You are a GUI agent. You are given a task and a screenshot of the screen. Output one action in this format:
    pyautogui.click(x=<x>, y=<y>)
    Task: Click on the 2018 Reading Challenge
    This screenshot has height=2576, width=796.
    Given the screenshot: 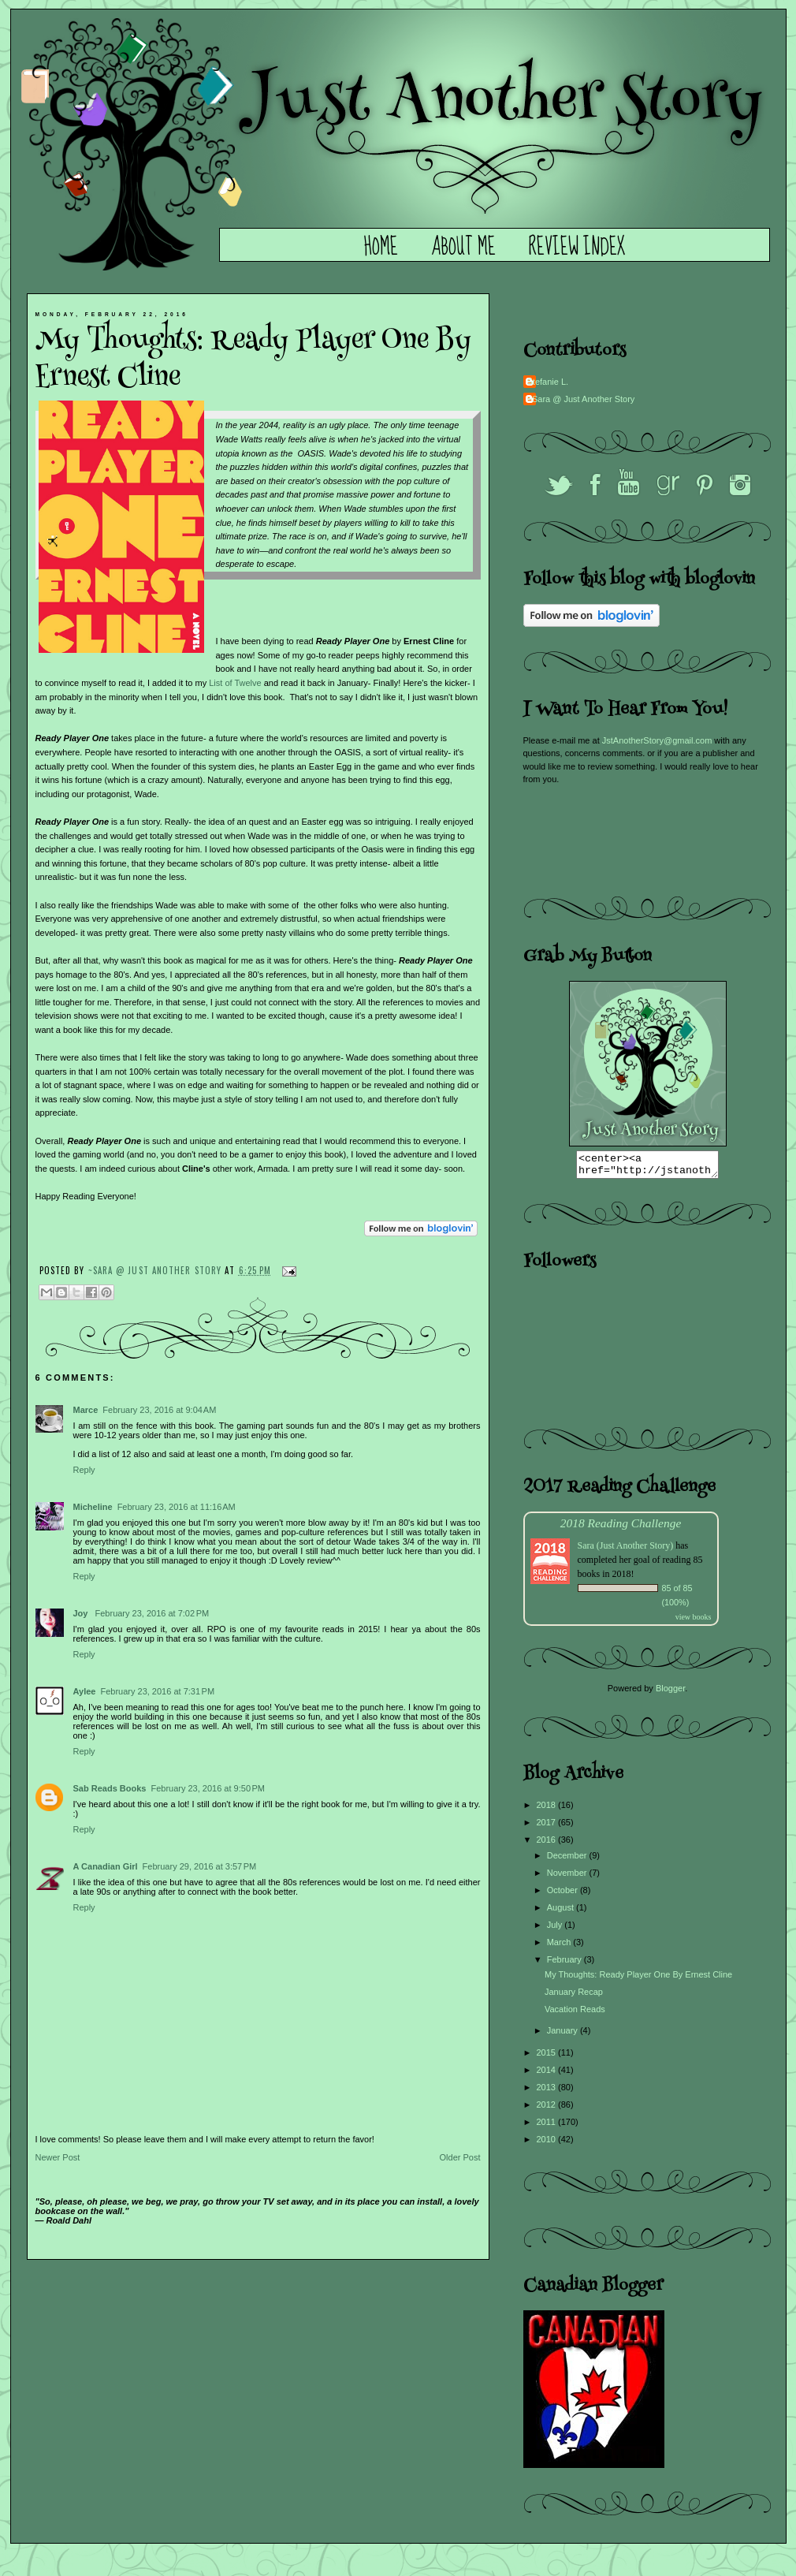 What is the action you would take?
    pyautogui.click(x=621, y=1527)
    